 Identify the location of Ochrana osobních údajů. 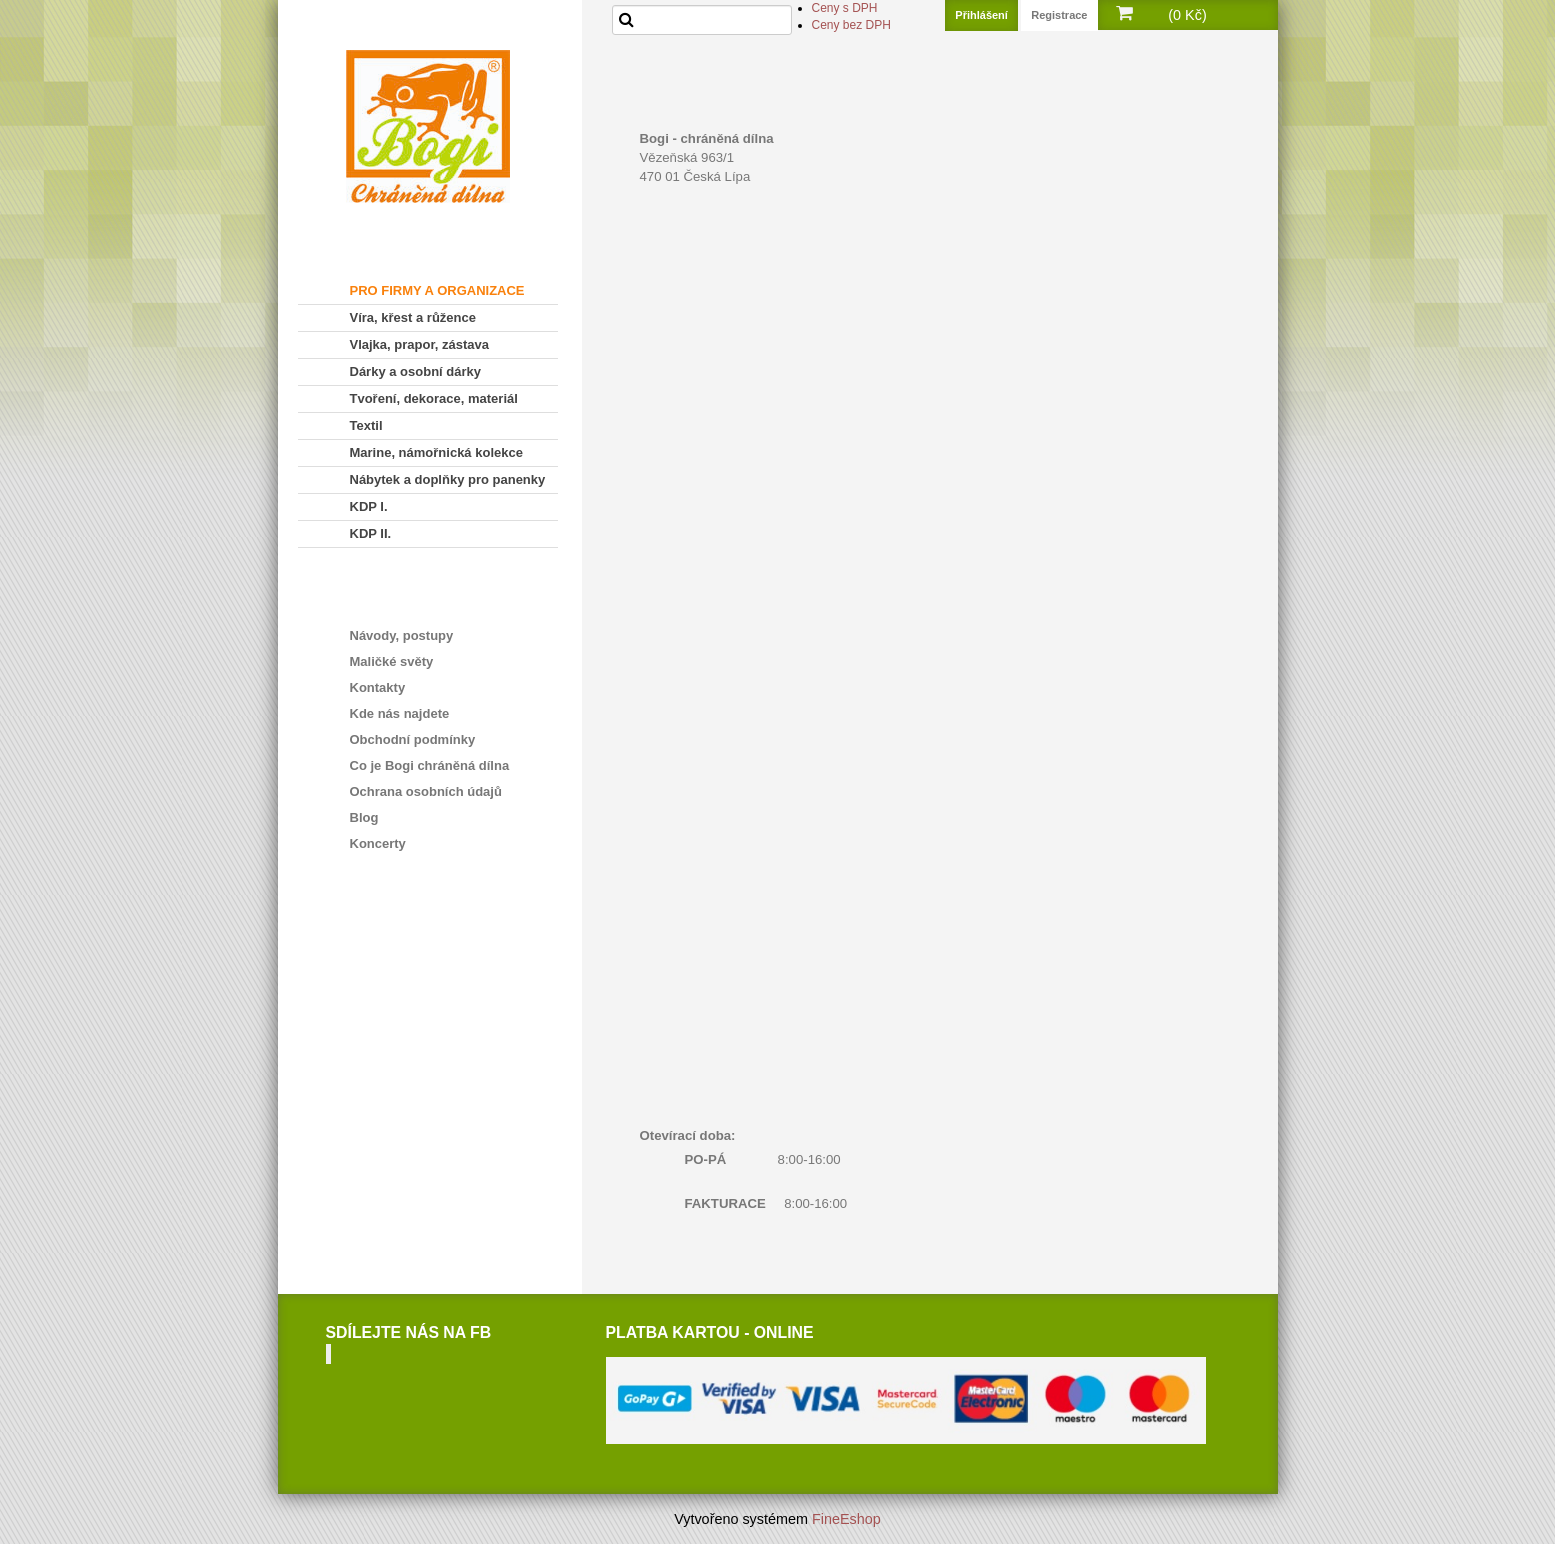
(426, 791).